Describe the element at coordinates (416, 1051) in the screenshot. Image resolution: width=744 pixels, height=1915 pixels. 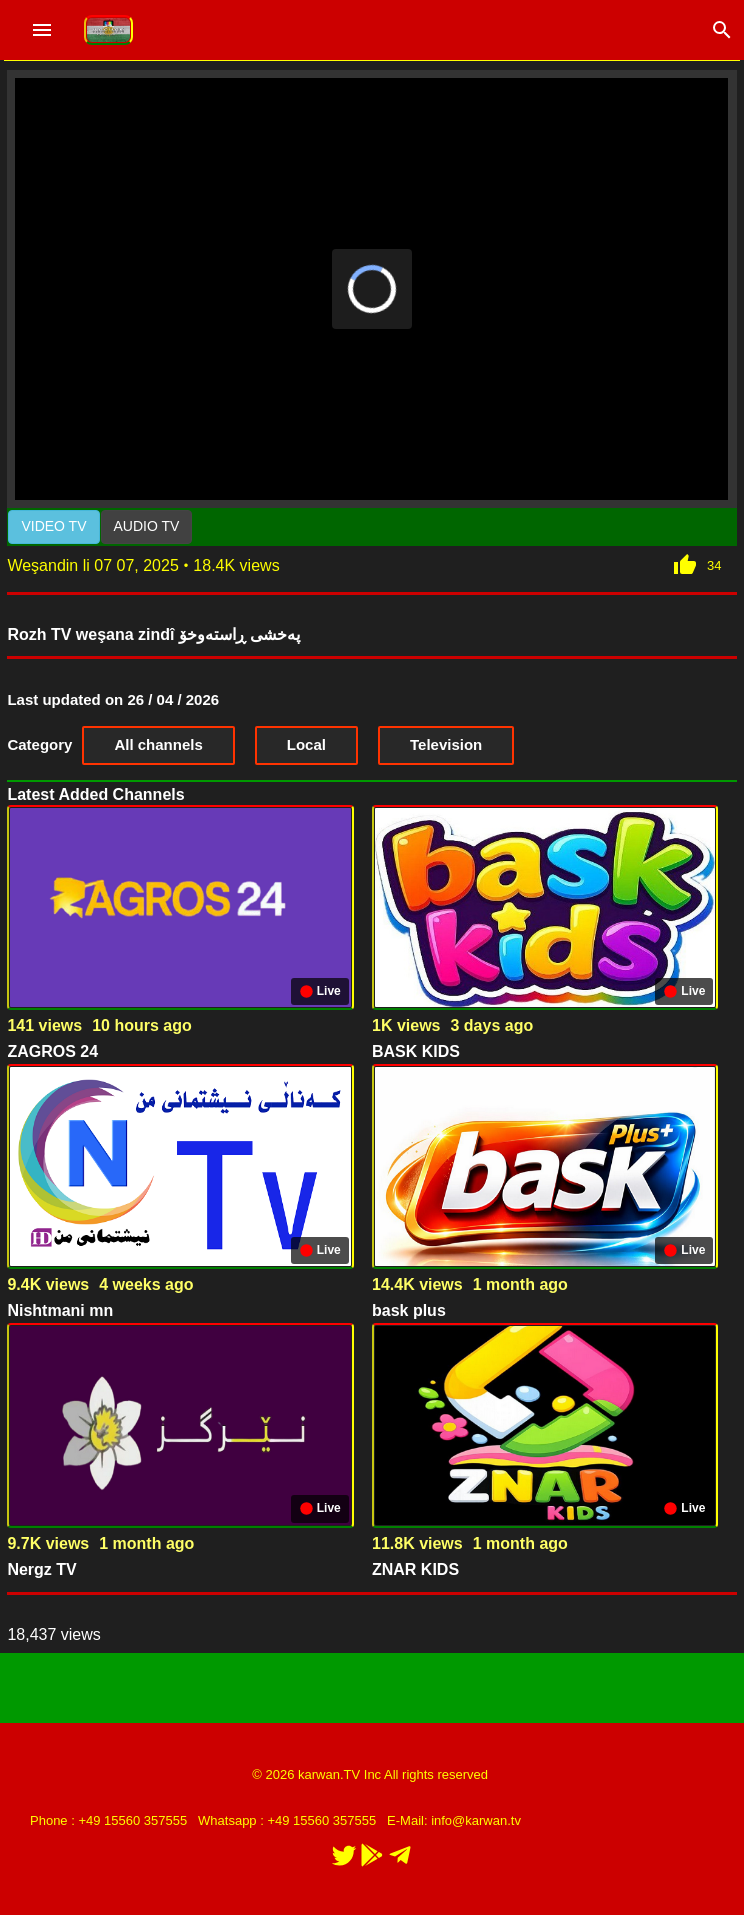
I see `BASK KIDS` at that location.